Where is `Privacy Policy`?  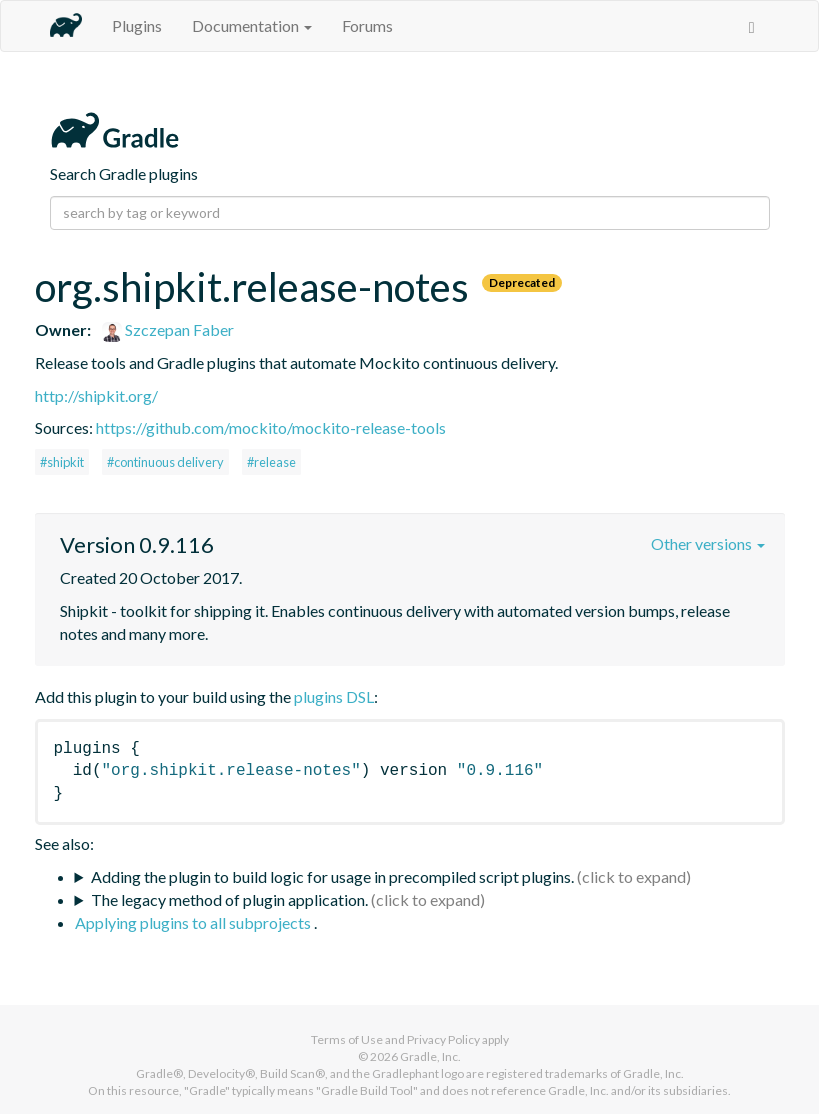 Privacy Policy is located at coordinates (443, 1039).